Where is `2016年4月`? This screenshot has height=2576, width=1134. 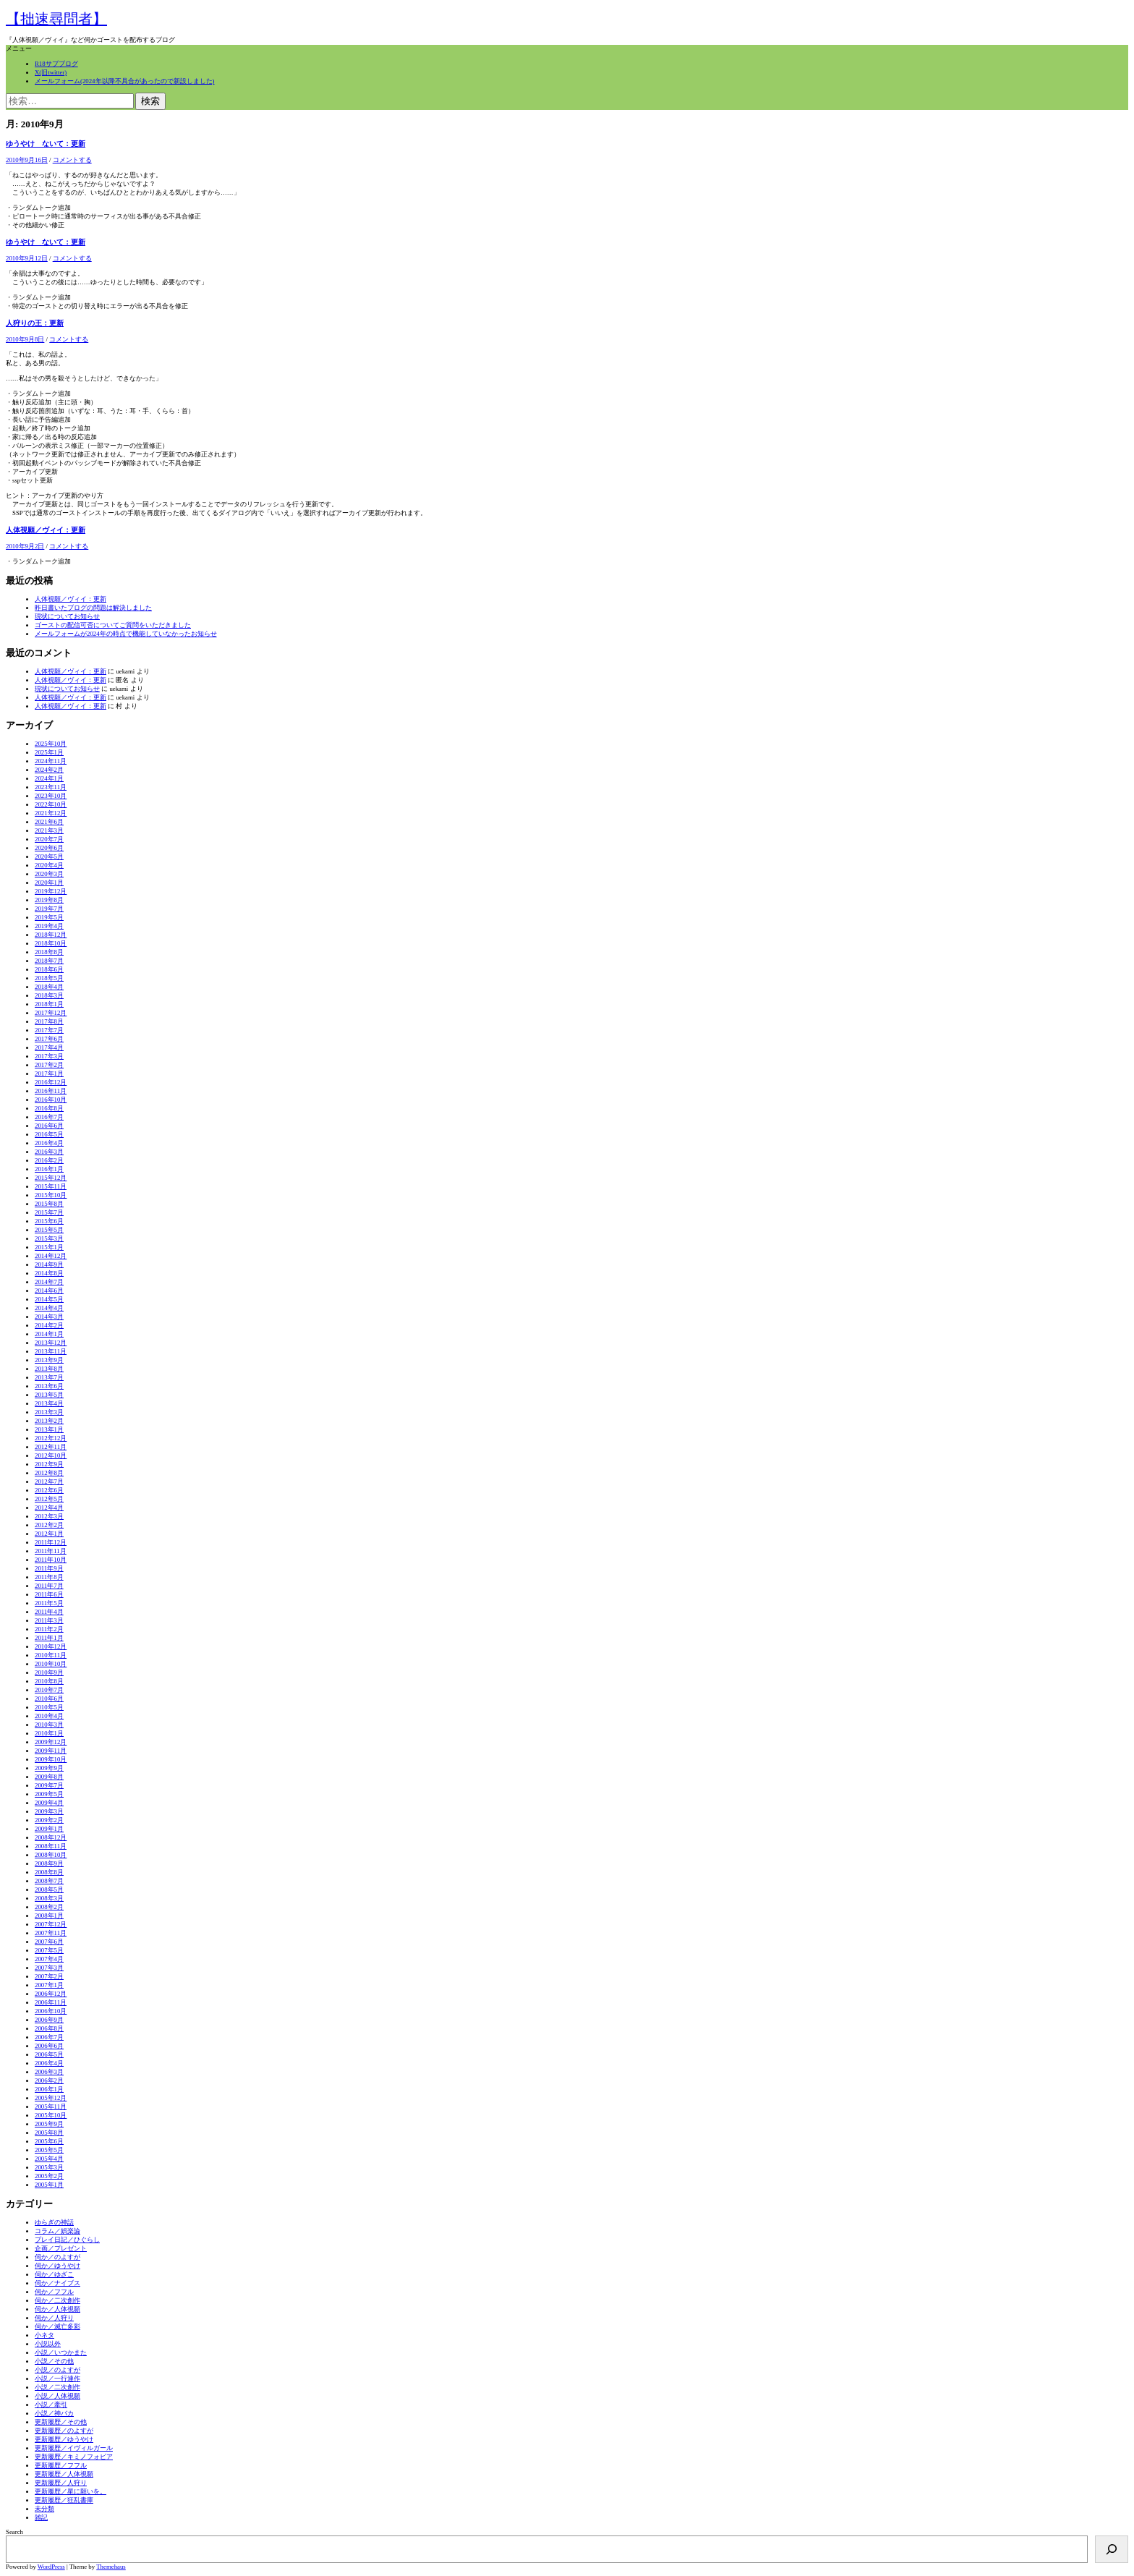
2016年4月 is located at coordinates (49, 1143).